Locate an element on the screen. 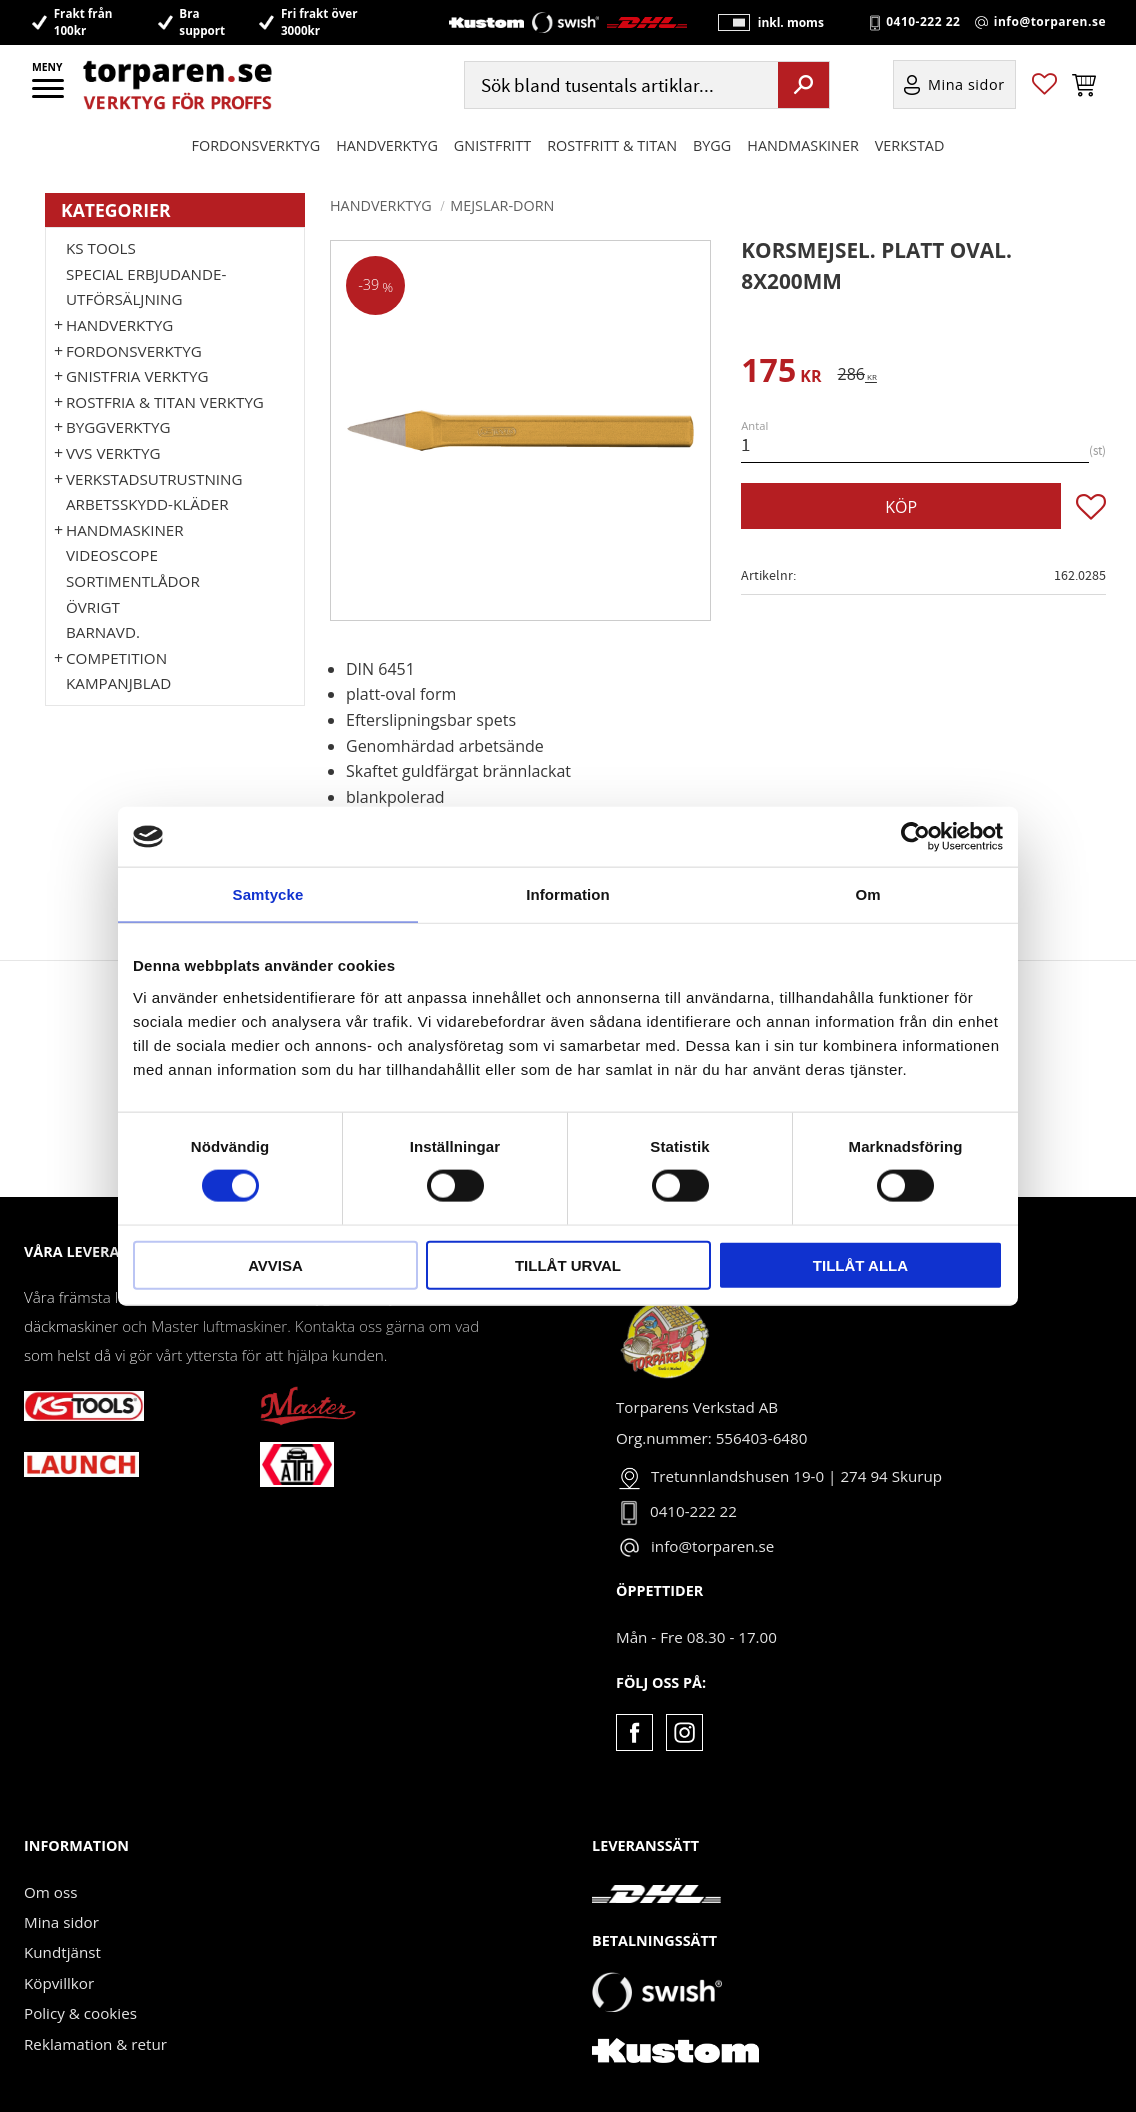  Samtycke [tab] is located at coordinates (268, 894).